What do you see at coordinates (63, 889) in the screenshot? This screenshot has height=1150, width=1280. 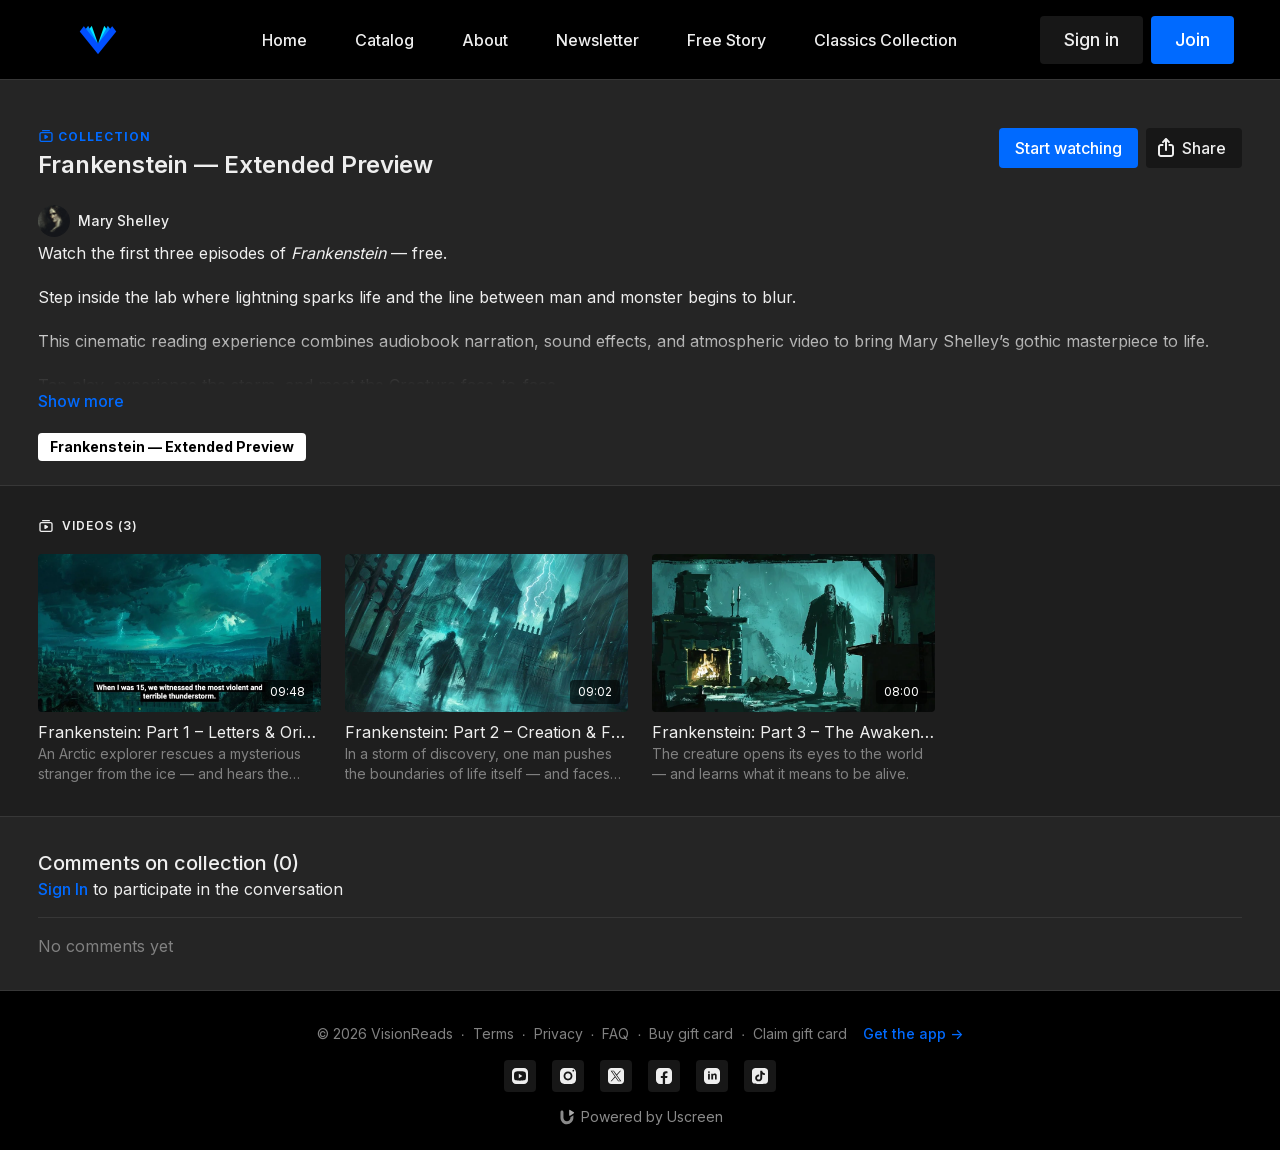 I see `sign in` at bounding box center [63, 889].